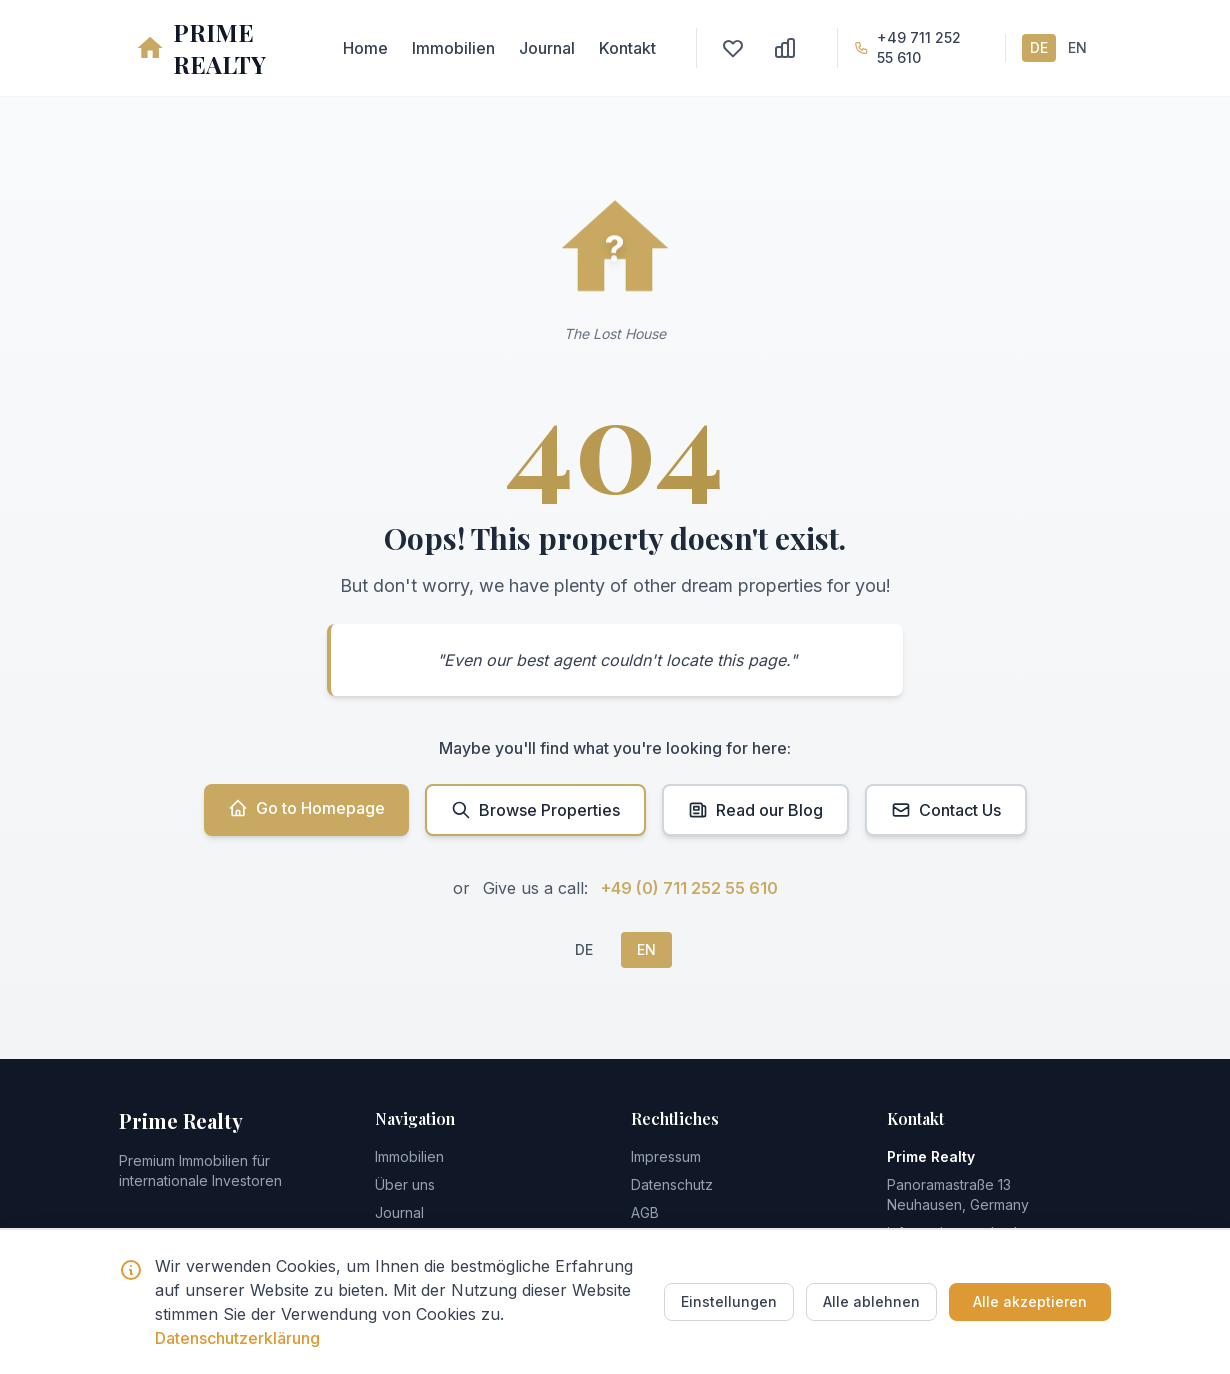  Describe the element at coordinates (1039, 47) in the screenshot. I see `DE` at that location.